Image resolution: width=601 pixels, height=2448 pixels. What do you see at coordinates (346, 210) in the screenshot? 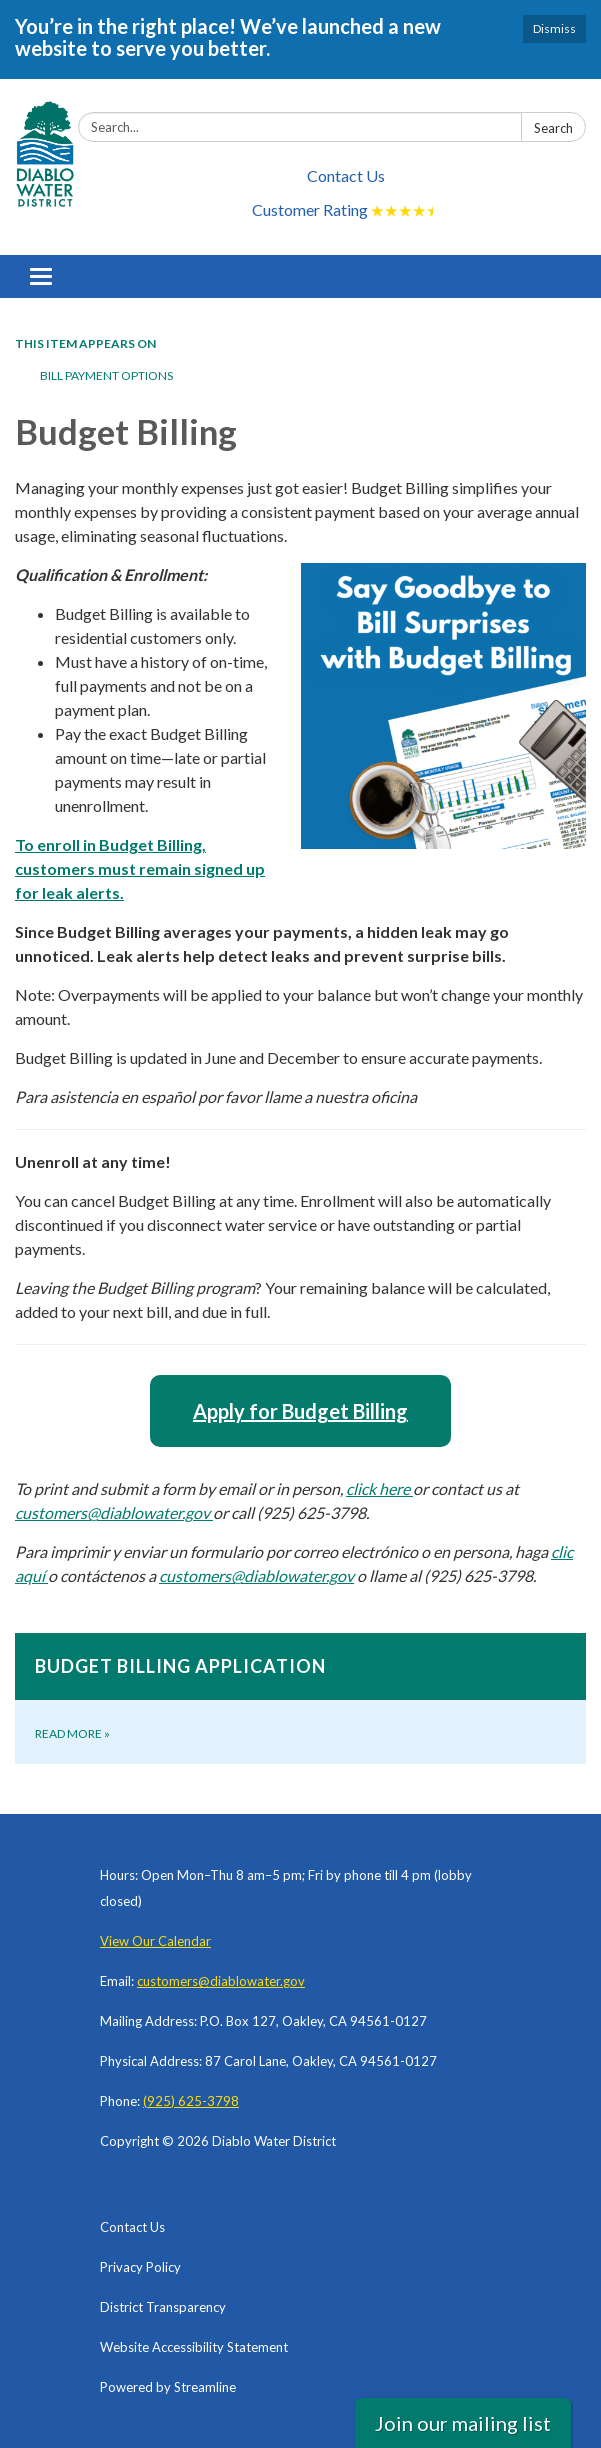
I see `Customer Rating` at bounding box center [346, 210].